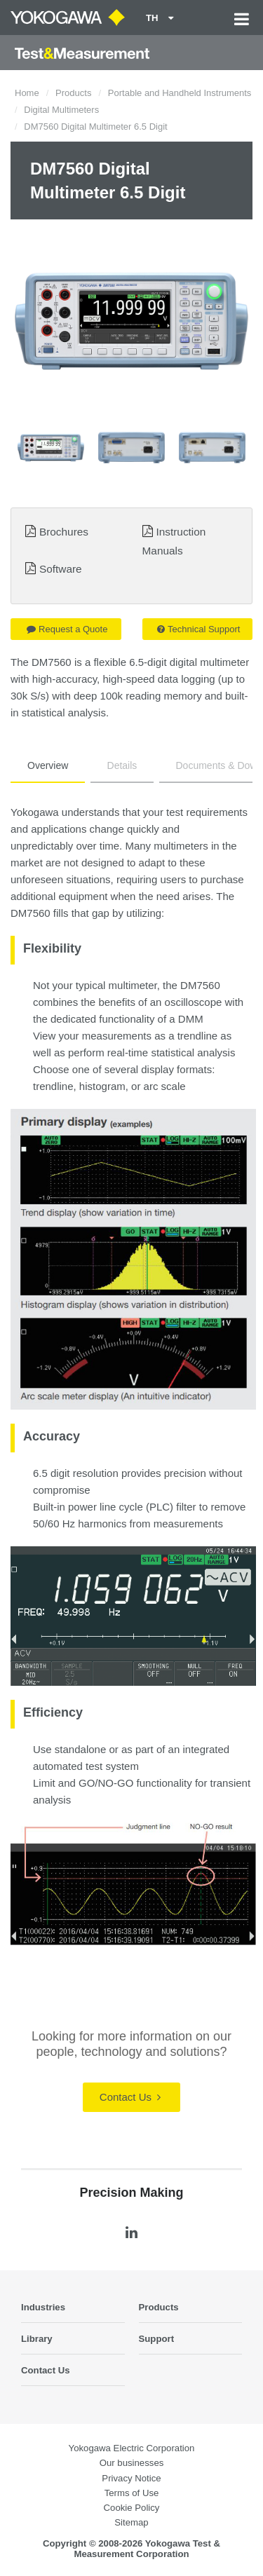  Describe the element at coordinates (37, 2338) in the screenshot. I see `Library` at that location.